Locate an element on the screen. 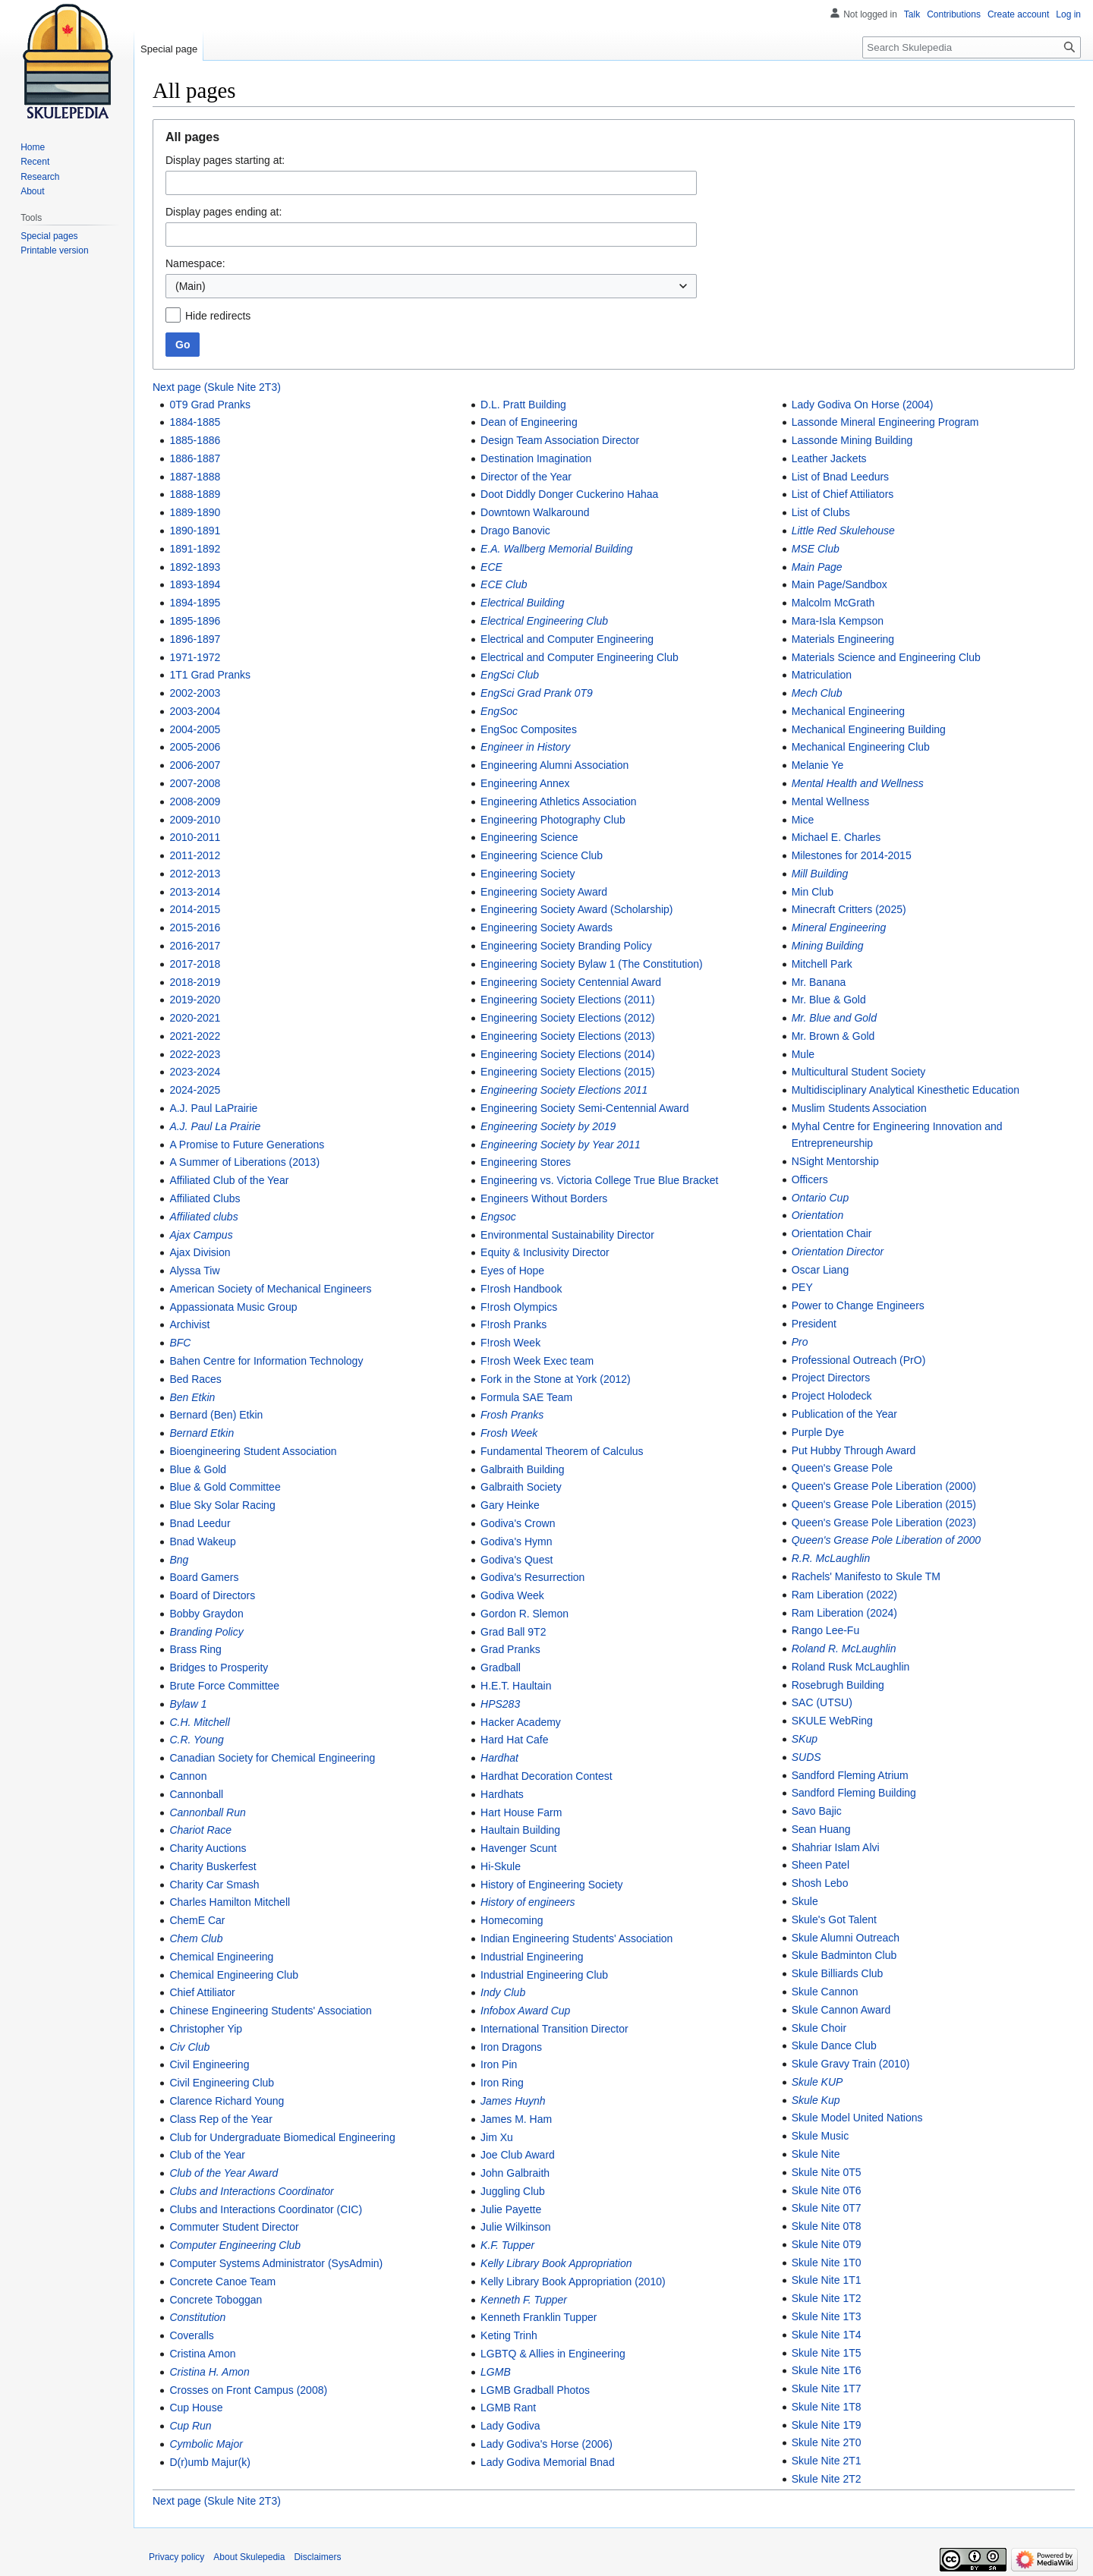 The height and width of the screenshot is (2576, 1093). Haultain Building is located at coordinates (520, 1830).